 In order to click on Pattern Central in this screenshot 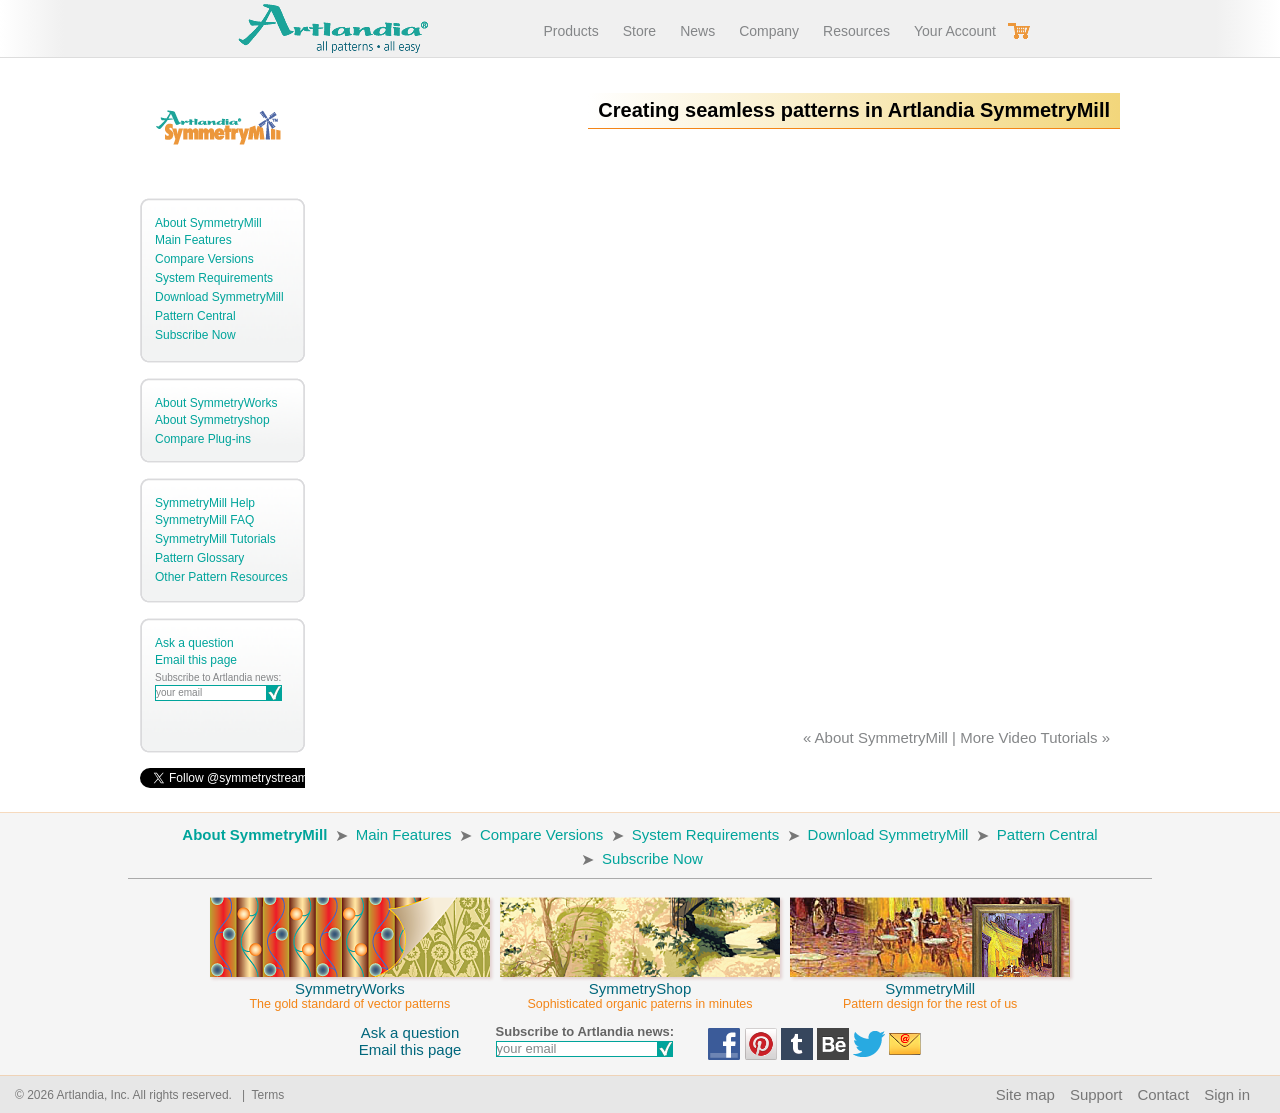, I will do `click(195, 316)`.